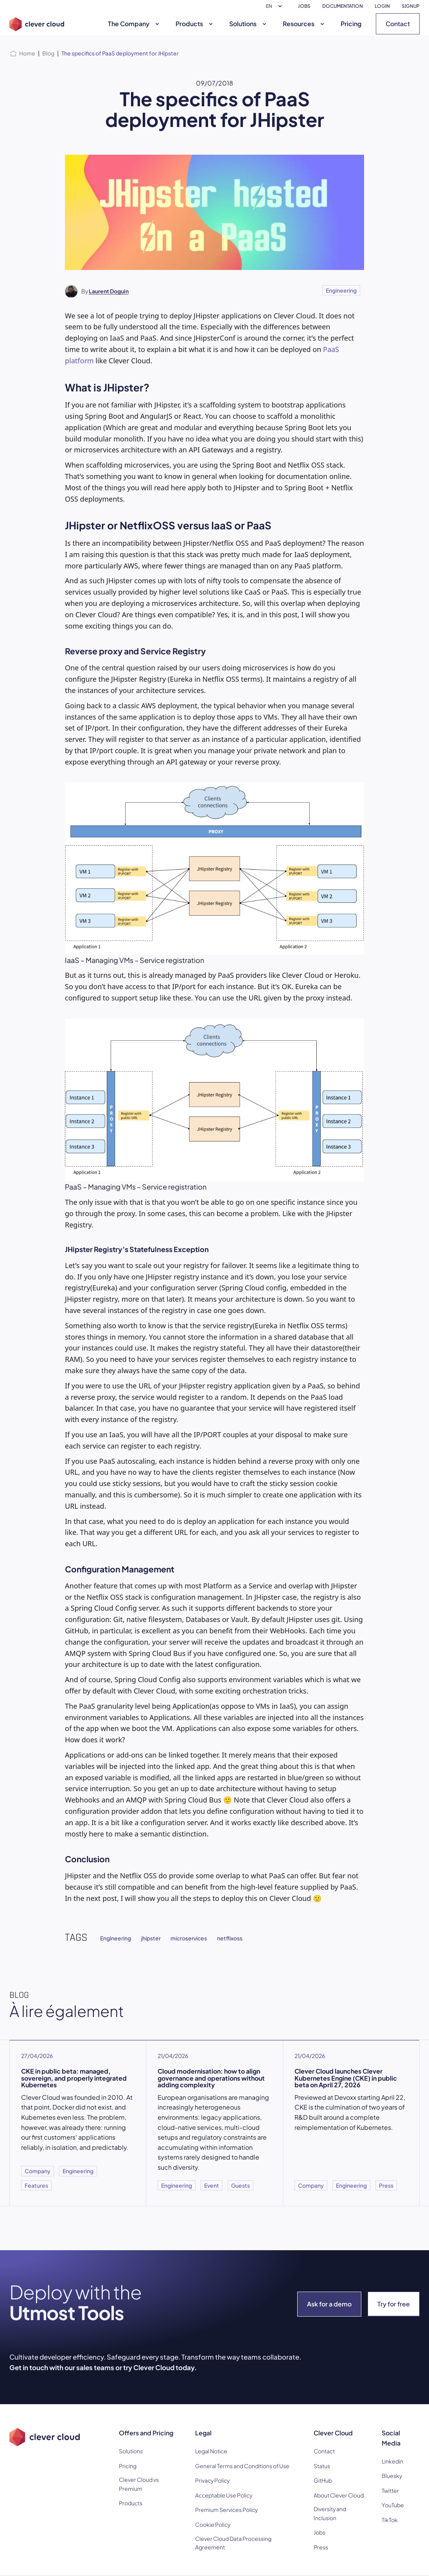  What do you see at coordinates (330, 2513) in the screenshot?
I see `Diversity and Inclusion` at bounding box center [330, 2513].